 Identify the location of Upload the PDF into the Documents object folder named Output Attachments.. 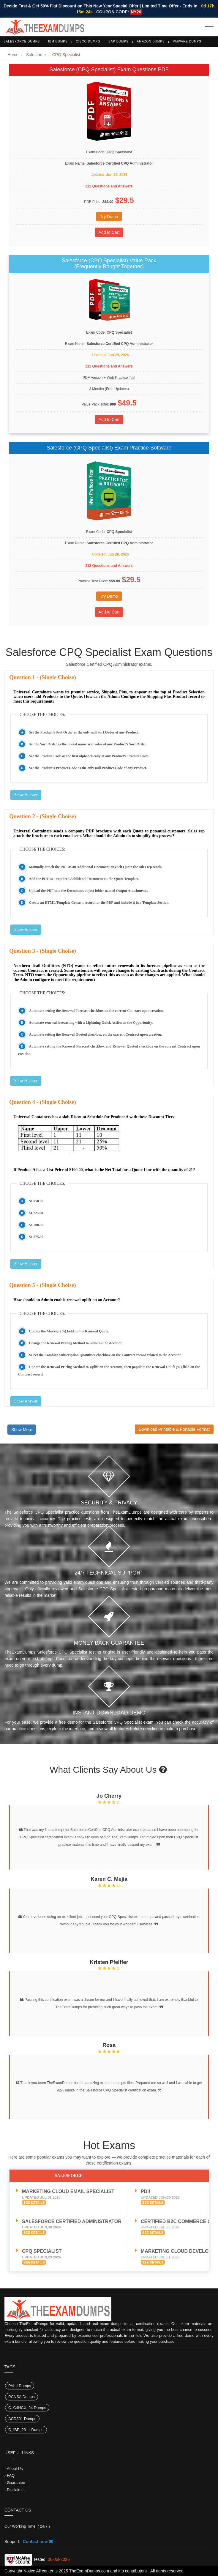
(88, 891).